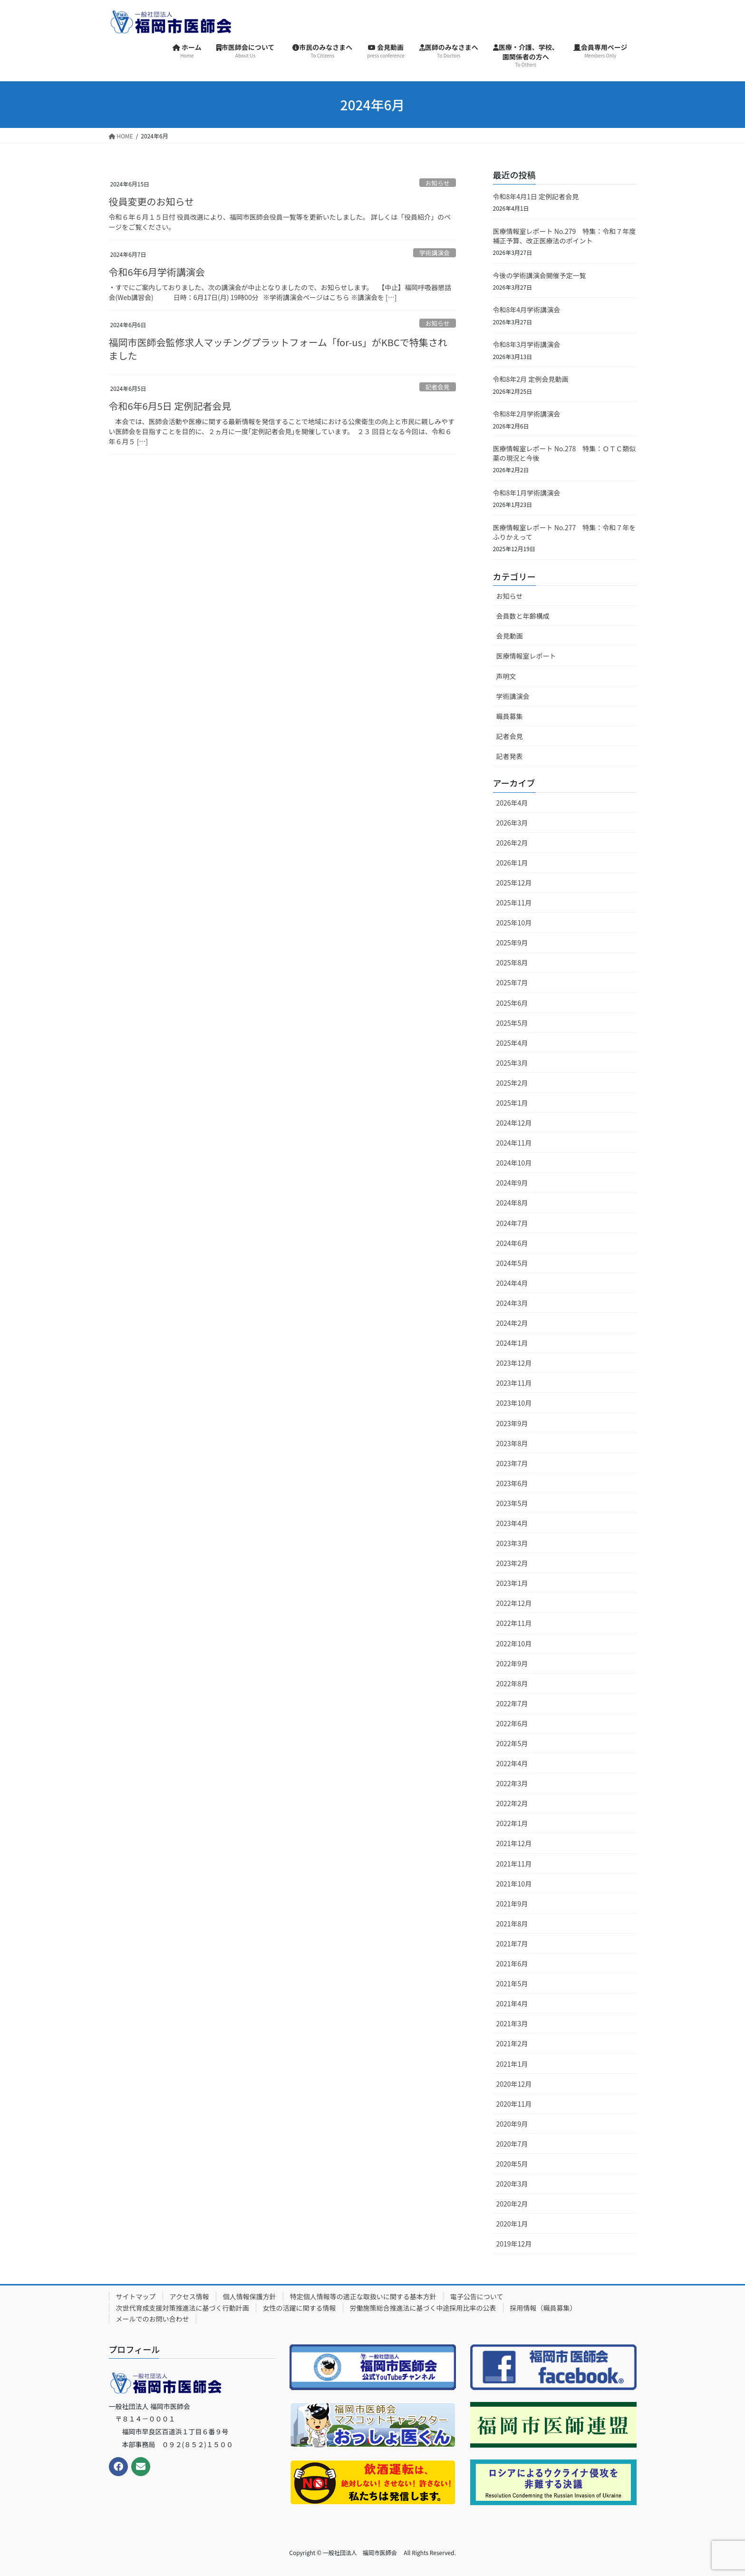  Describe the element at coordinates (509, 716) in the screenshot. I see `職員募集` at that location.